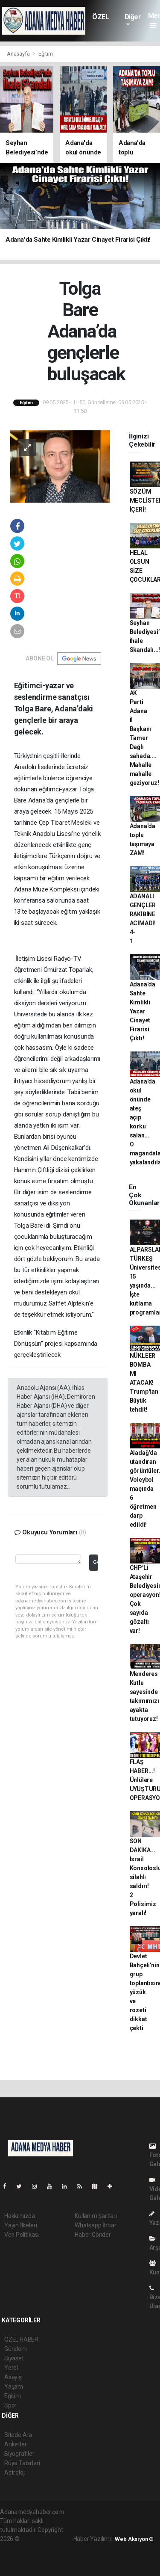  I want to click on Veri Politikası, so click(21, 2234).